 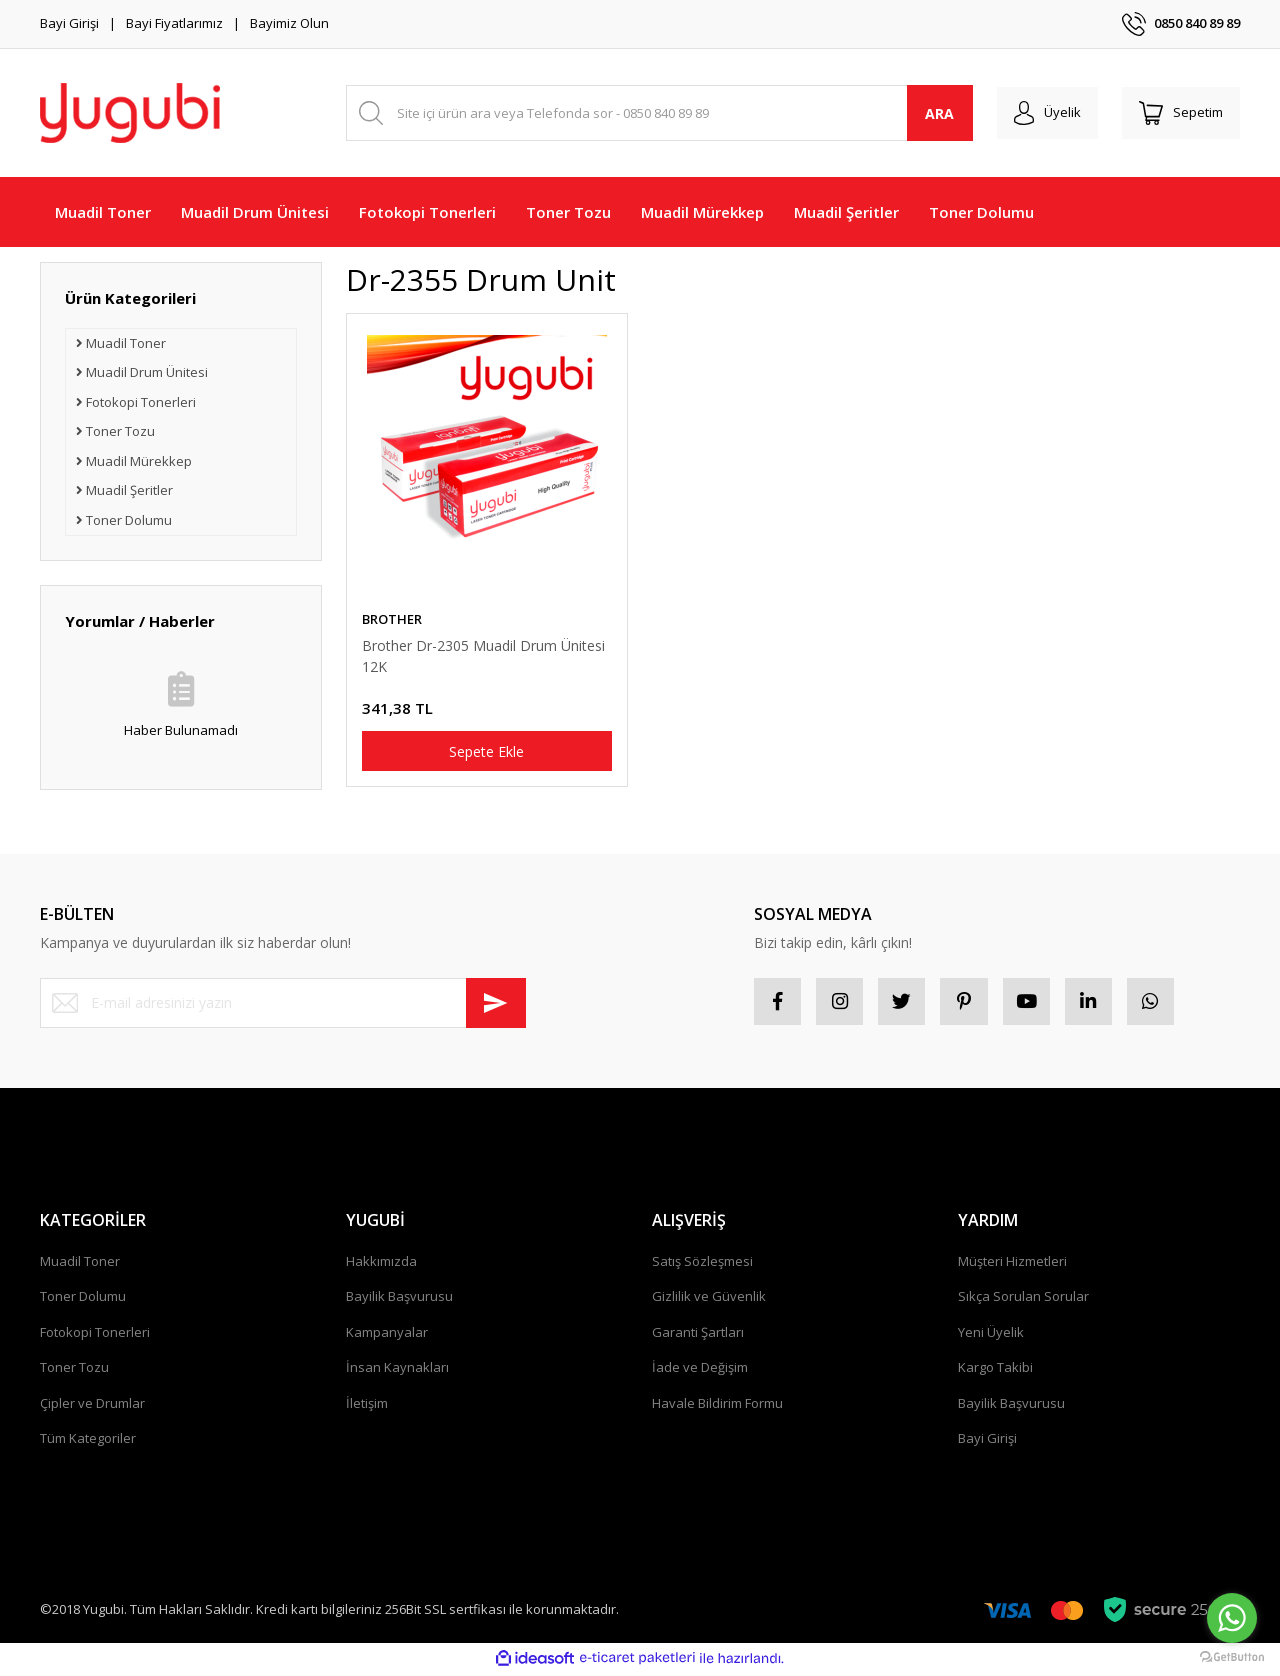 I want to click on [Newsletter Email], so click(x=283, y=1003).